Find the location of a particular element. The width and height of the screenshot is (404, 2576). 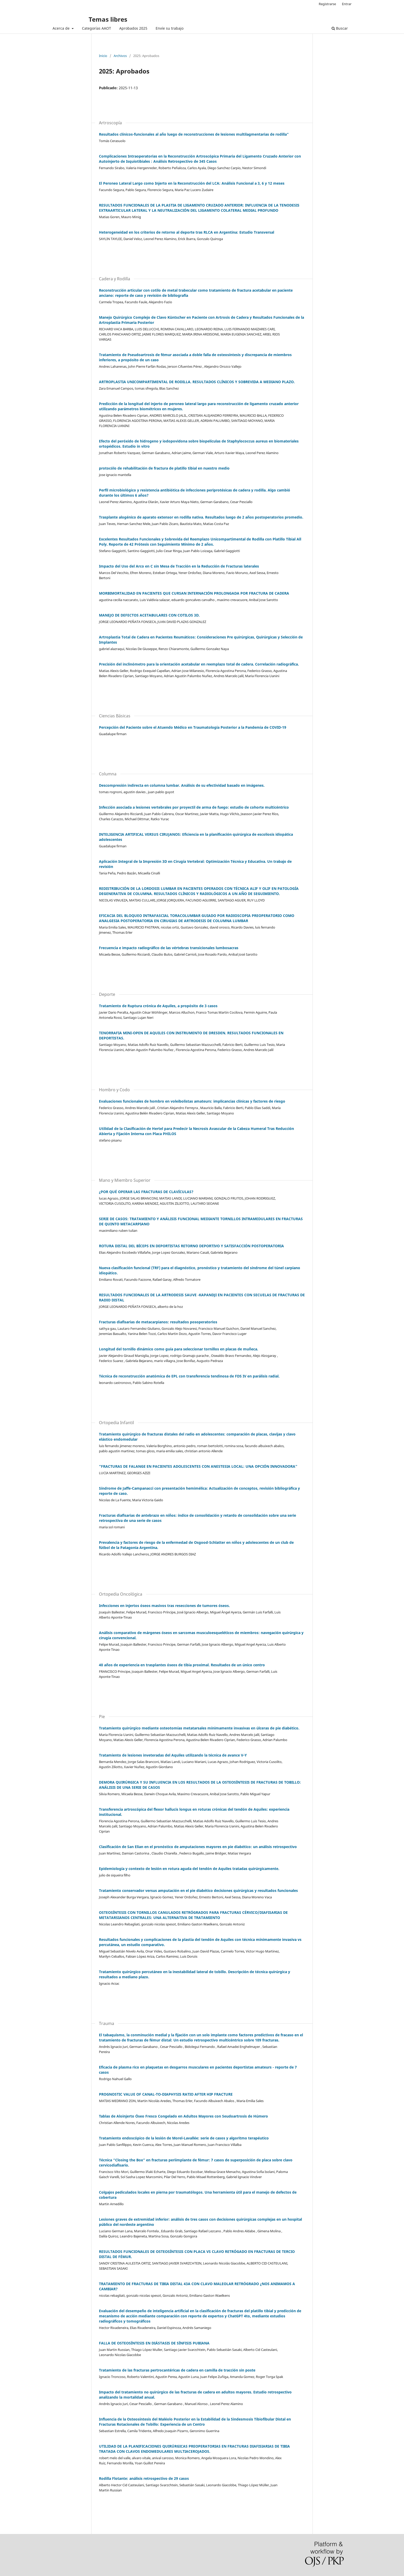

Tratamiento de Ruptura crónica de Aquiles, a propósito de 3 casos is located at coordinates (158, 1005).